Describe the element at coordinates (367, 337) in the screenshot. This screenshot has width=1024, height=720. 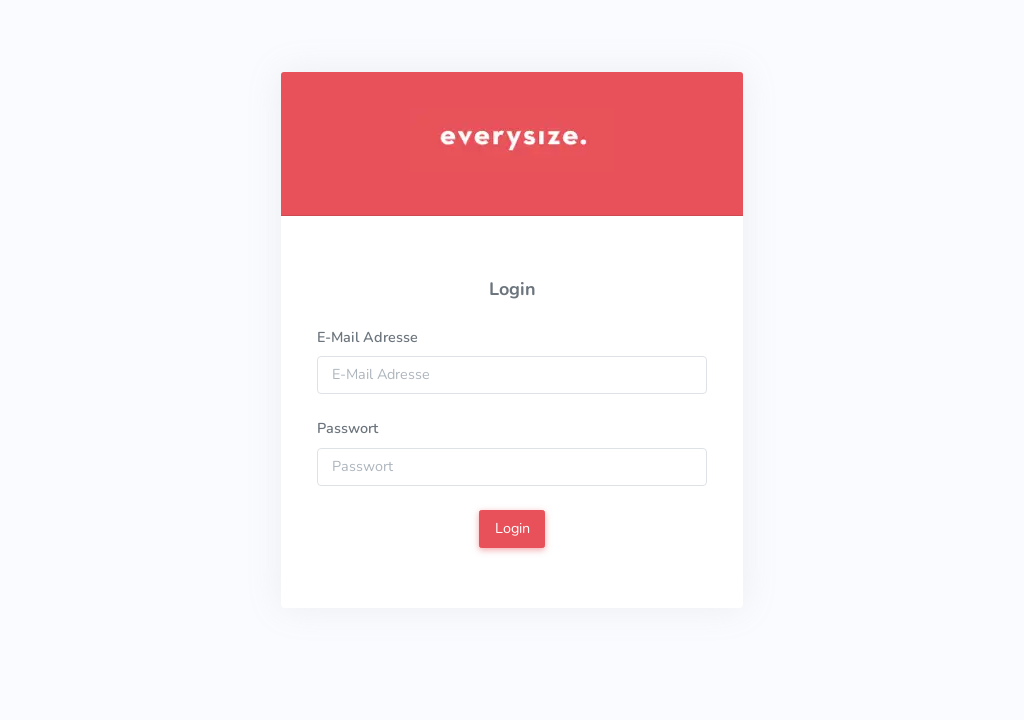
I see `E-Mail Adresse` at that location.